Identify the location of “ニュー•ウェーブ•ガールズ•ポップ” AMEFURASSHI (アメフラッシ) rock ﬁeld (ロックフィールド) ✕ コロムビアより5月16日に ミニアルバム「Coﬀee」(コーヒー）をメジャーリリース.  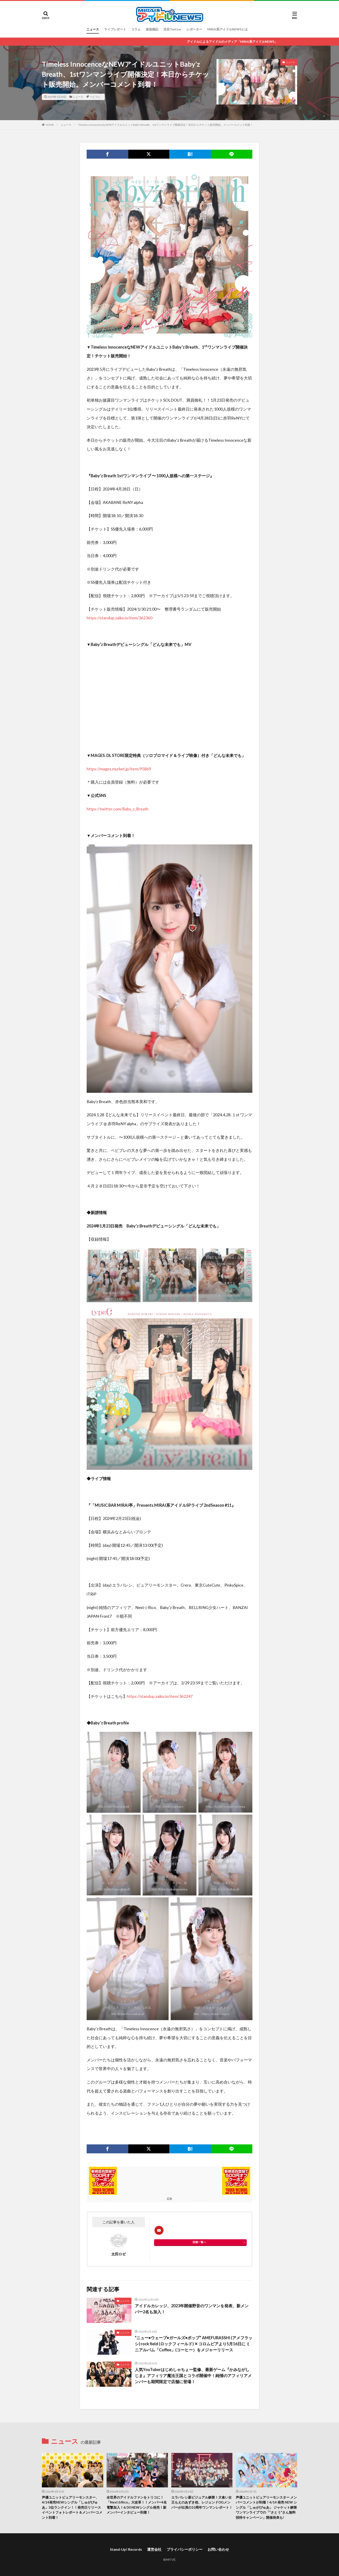
(193, 2343).